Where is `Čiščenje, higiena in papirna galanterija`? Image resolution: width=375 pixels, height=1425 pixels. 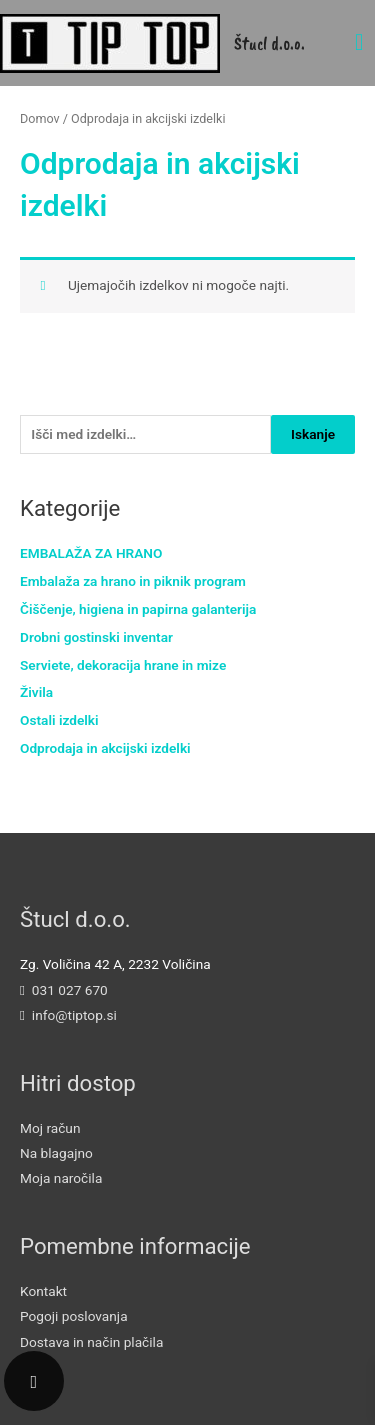
Čiščenje, higiena in papirna galanterija is located at coordinates (138, 609).